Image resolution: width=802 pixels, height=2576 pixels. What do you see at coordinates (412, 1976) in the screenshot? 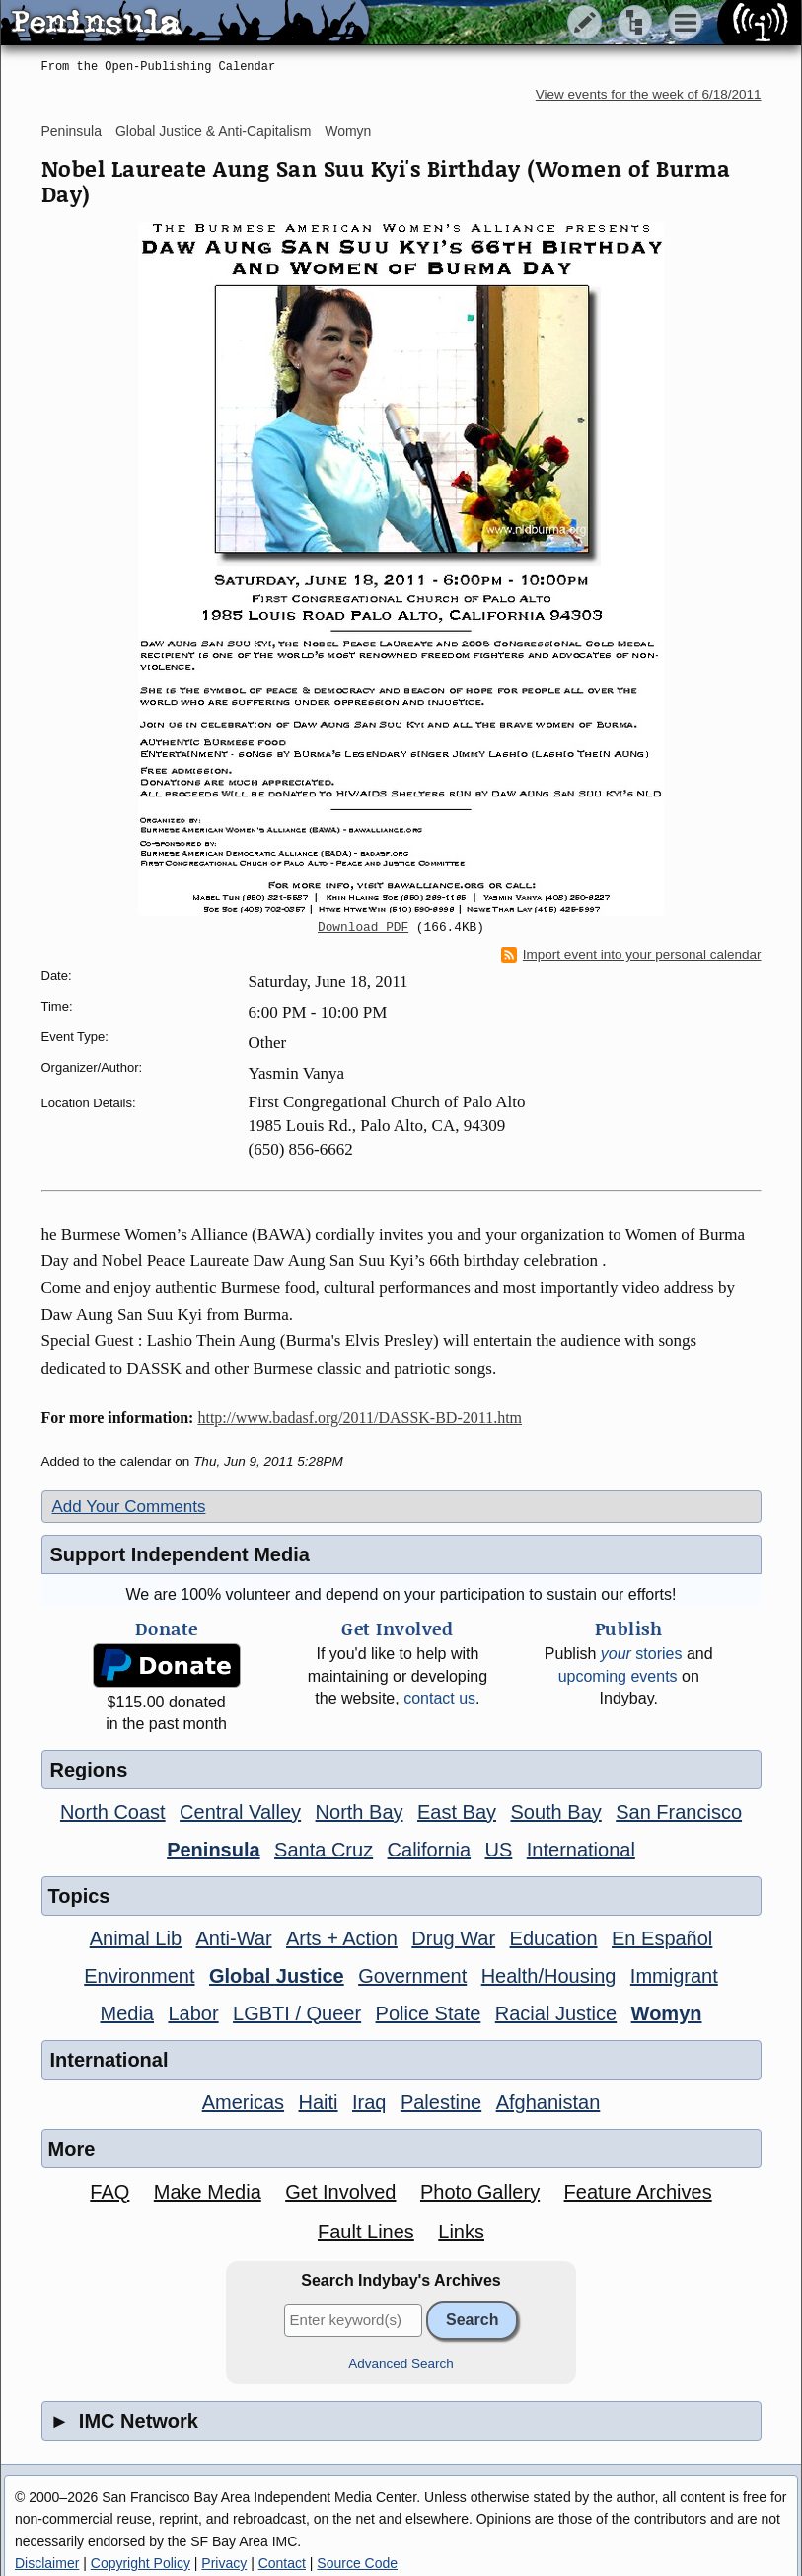
I see `Government` at bounding box center [412, 1976].